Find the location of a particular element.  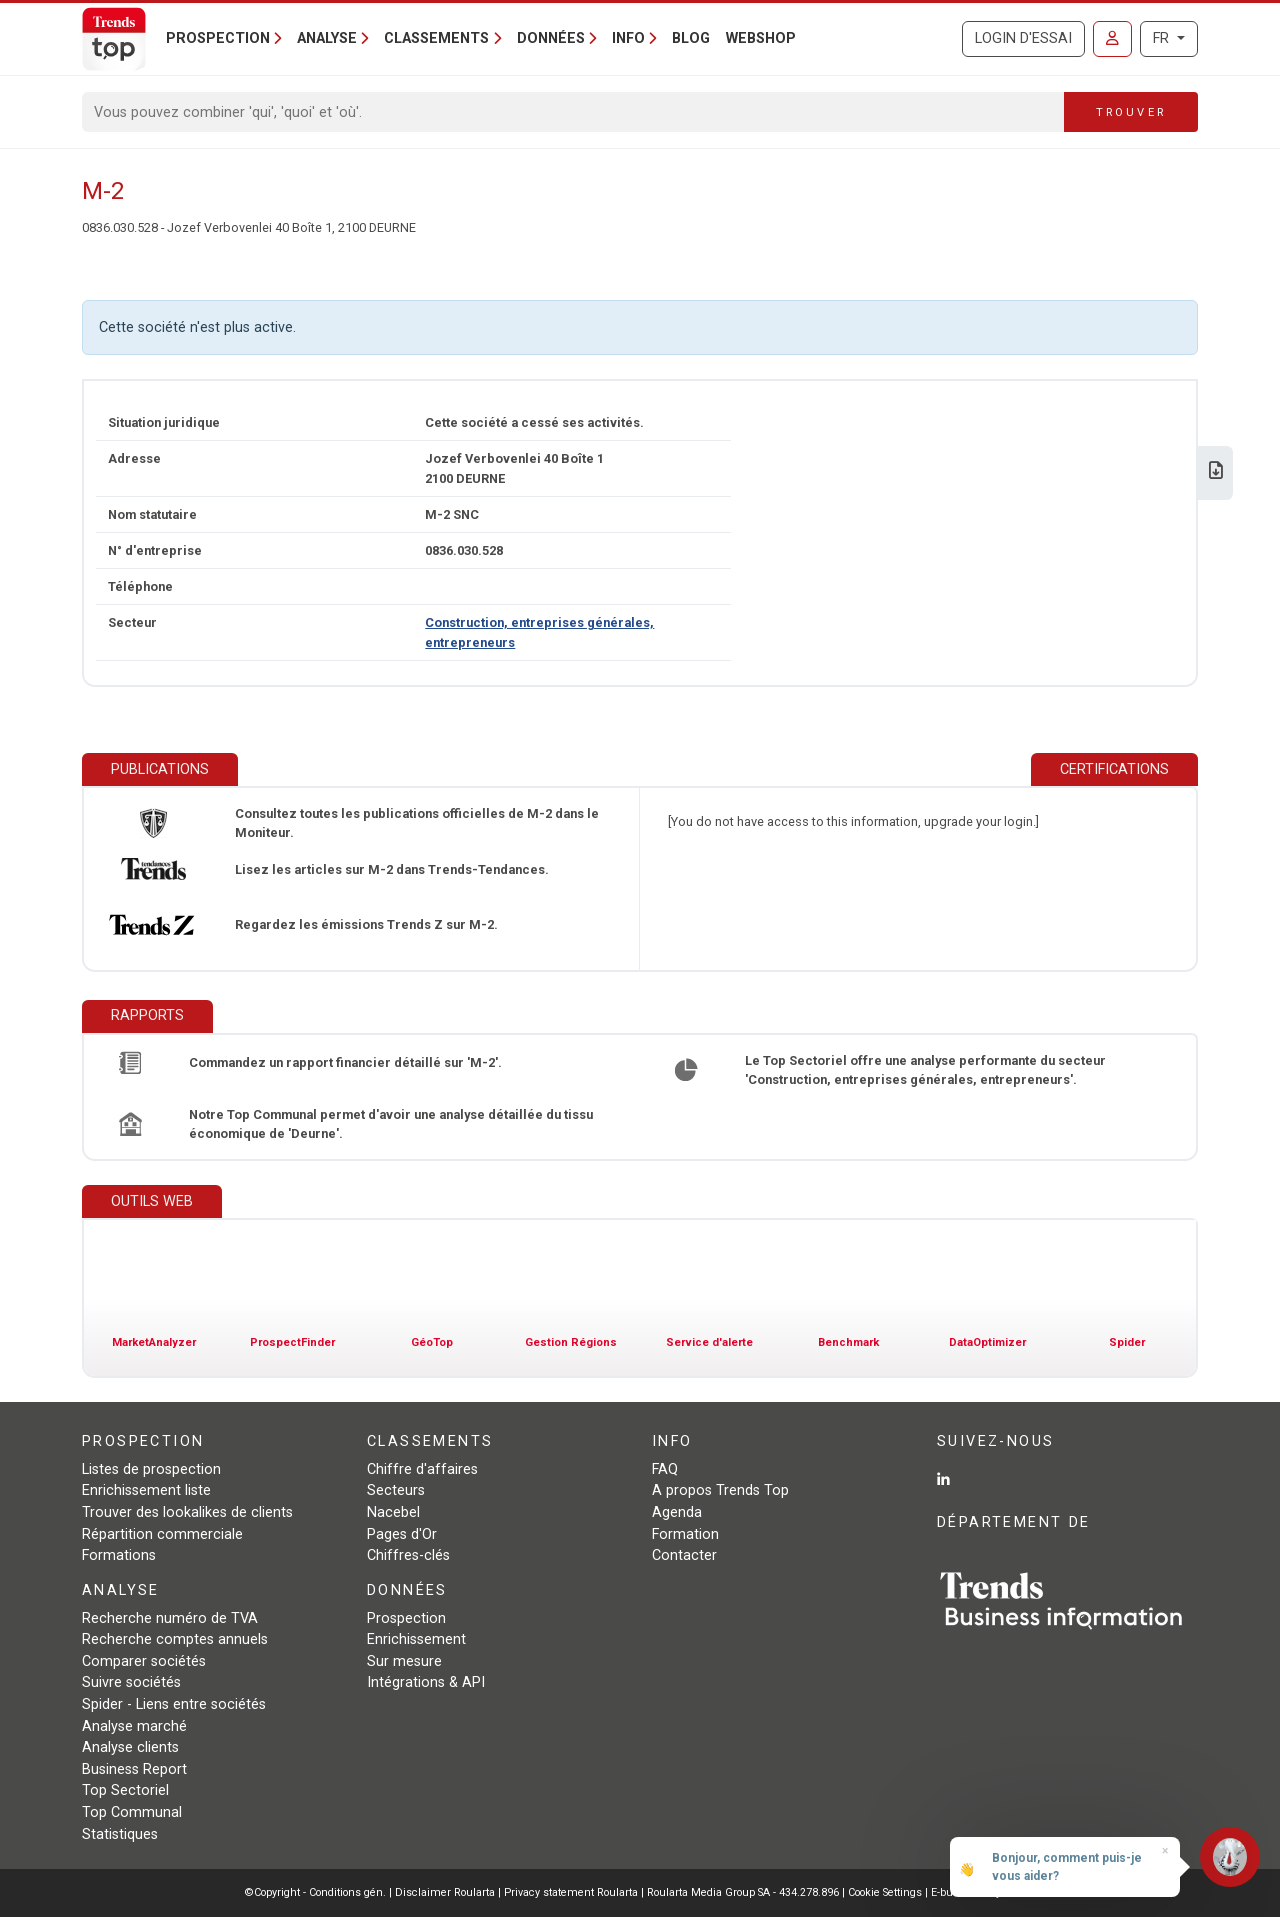

Top Communal is located at coordinates (132, 1812).